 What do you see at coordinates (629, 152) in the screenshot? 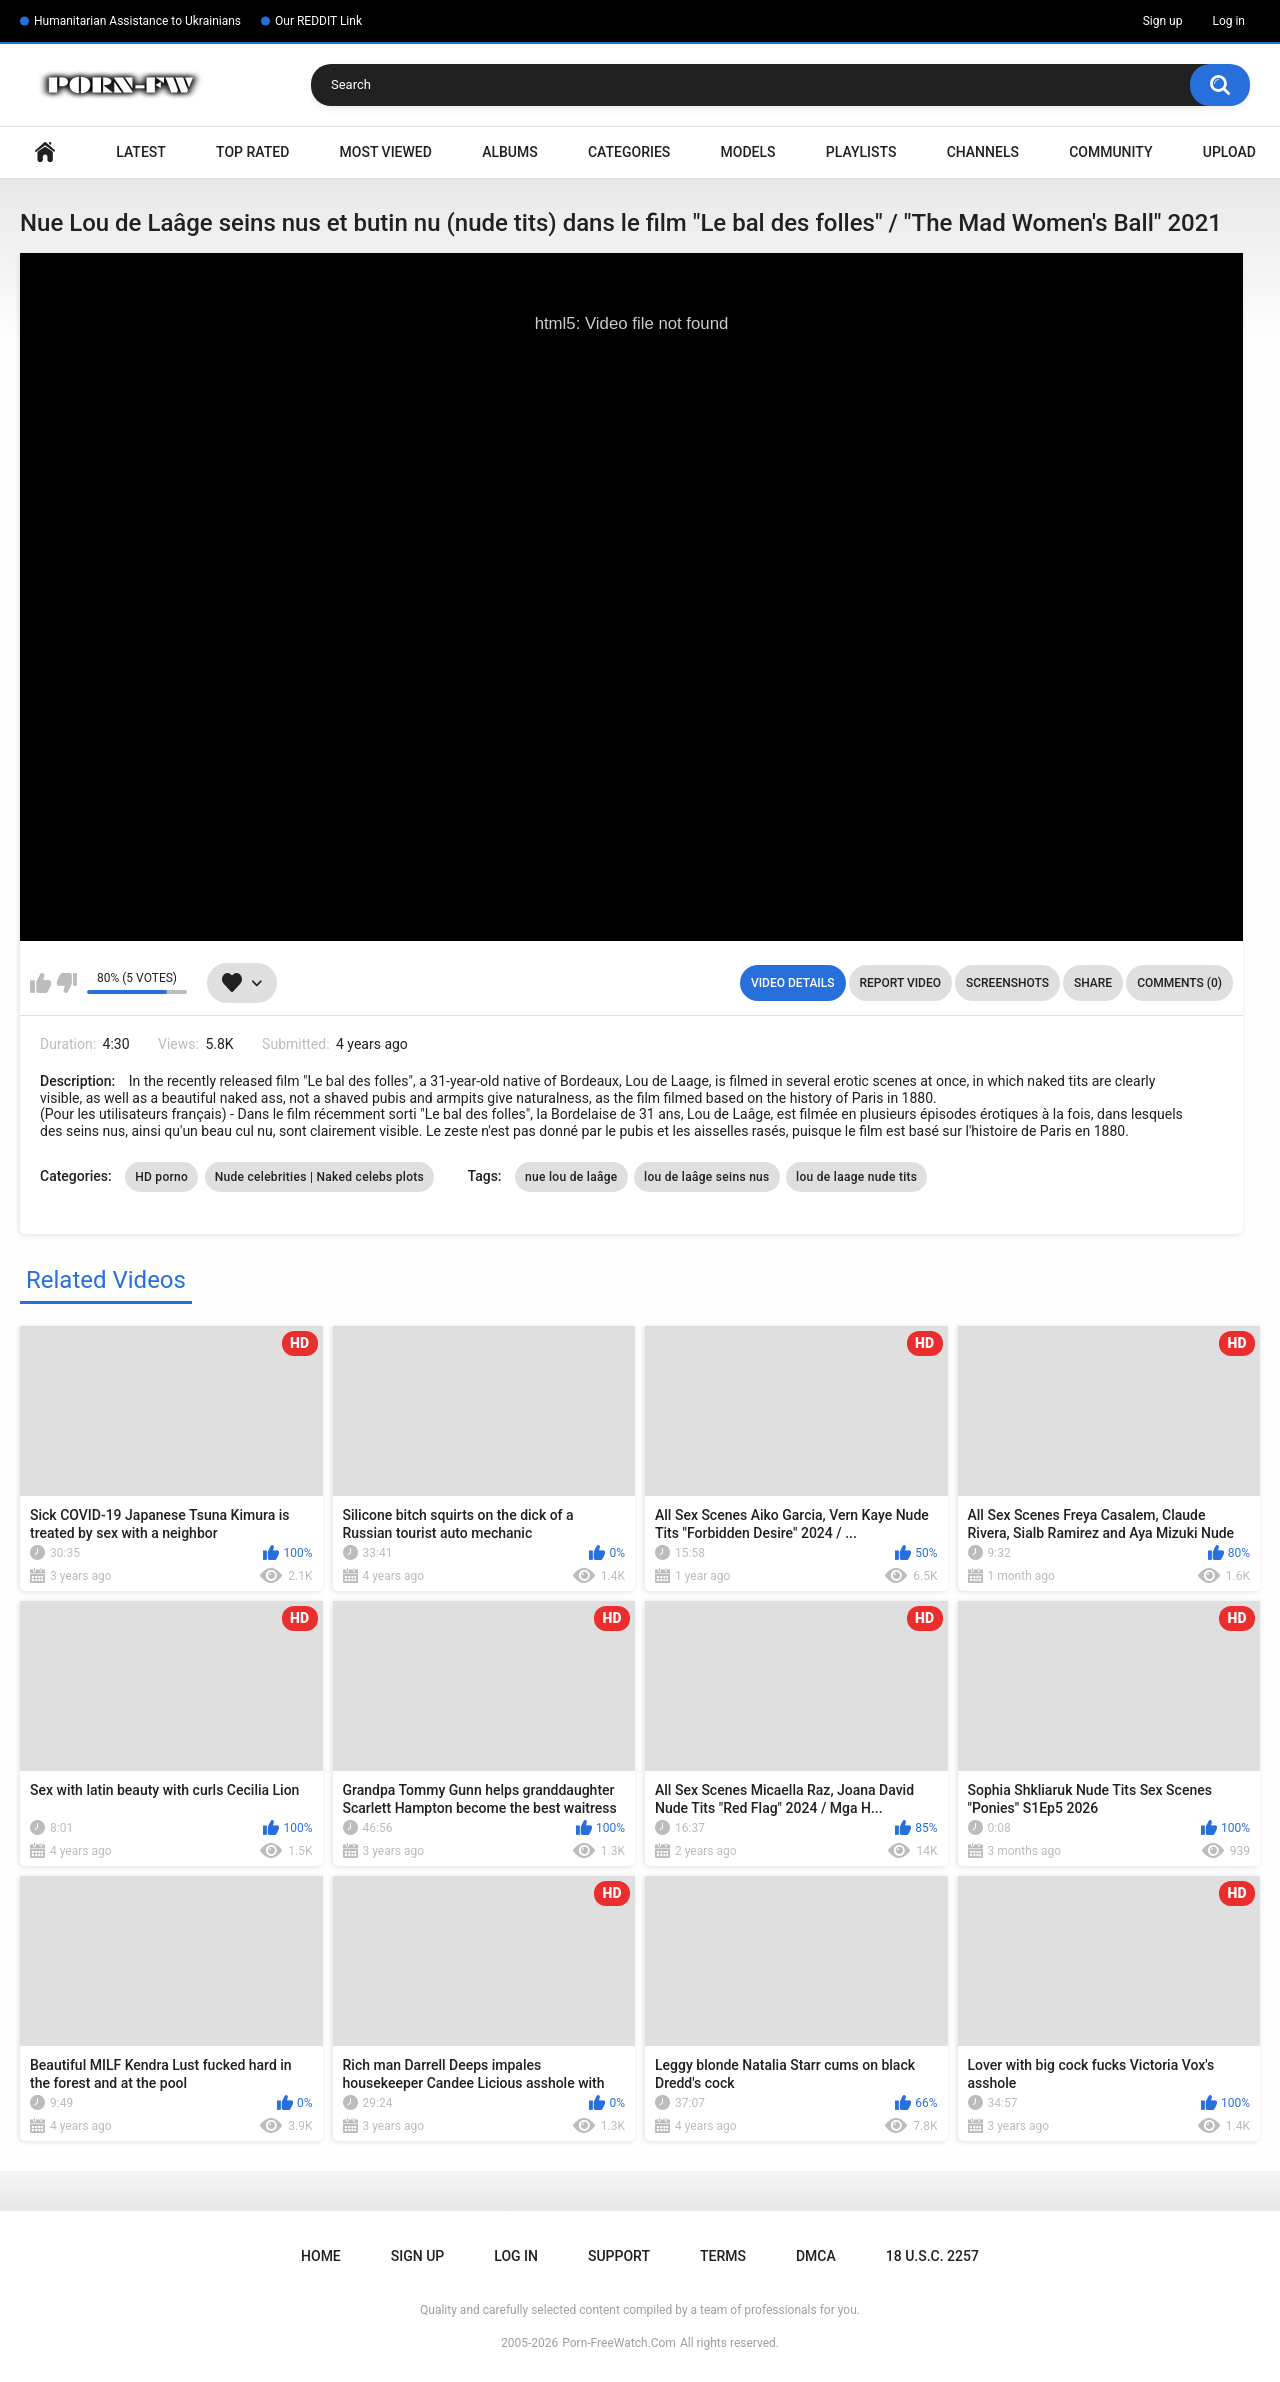
I see `Categories` at bounding box center [629, 152].